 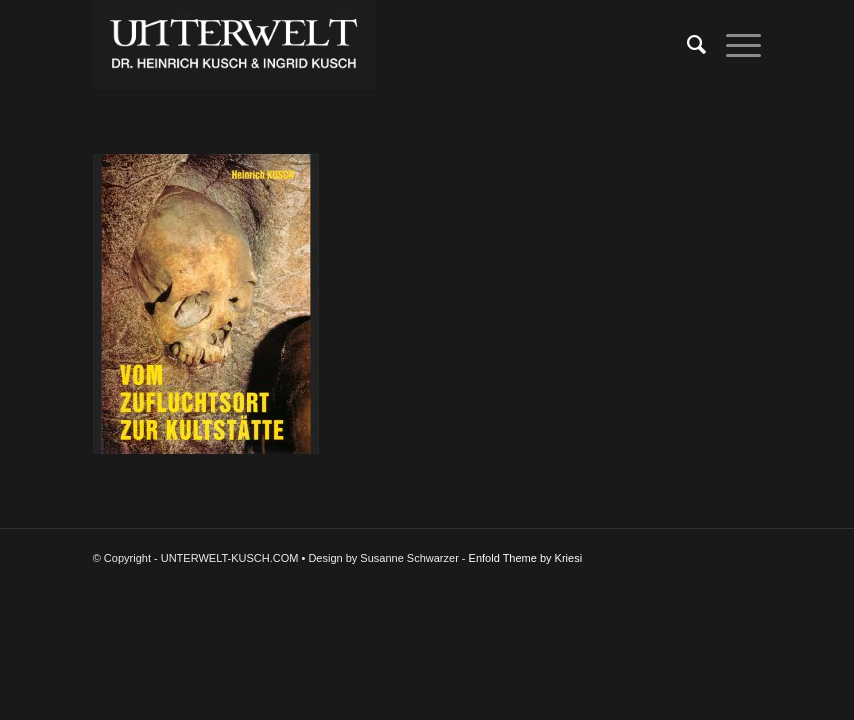 What do you see at coordinates (686, 45) in the screenshot?
I see `[menuitem]` at bounding box center [686, 45].